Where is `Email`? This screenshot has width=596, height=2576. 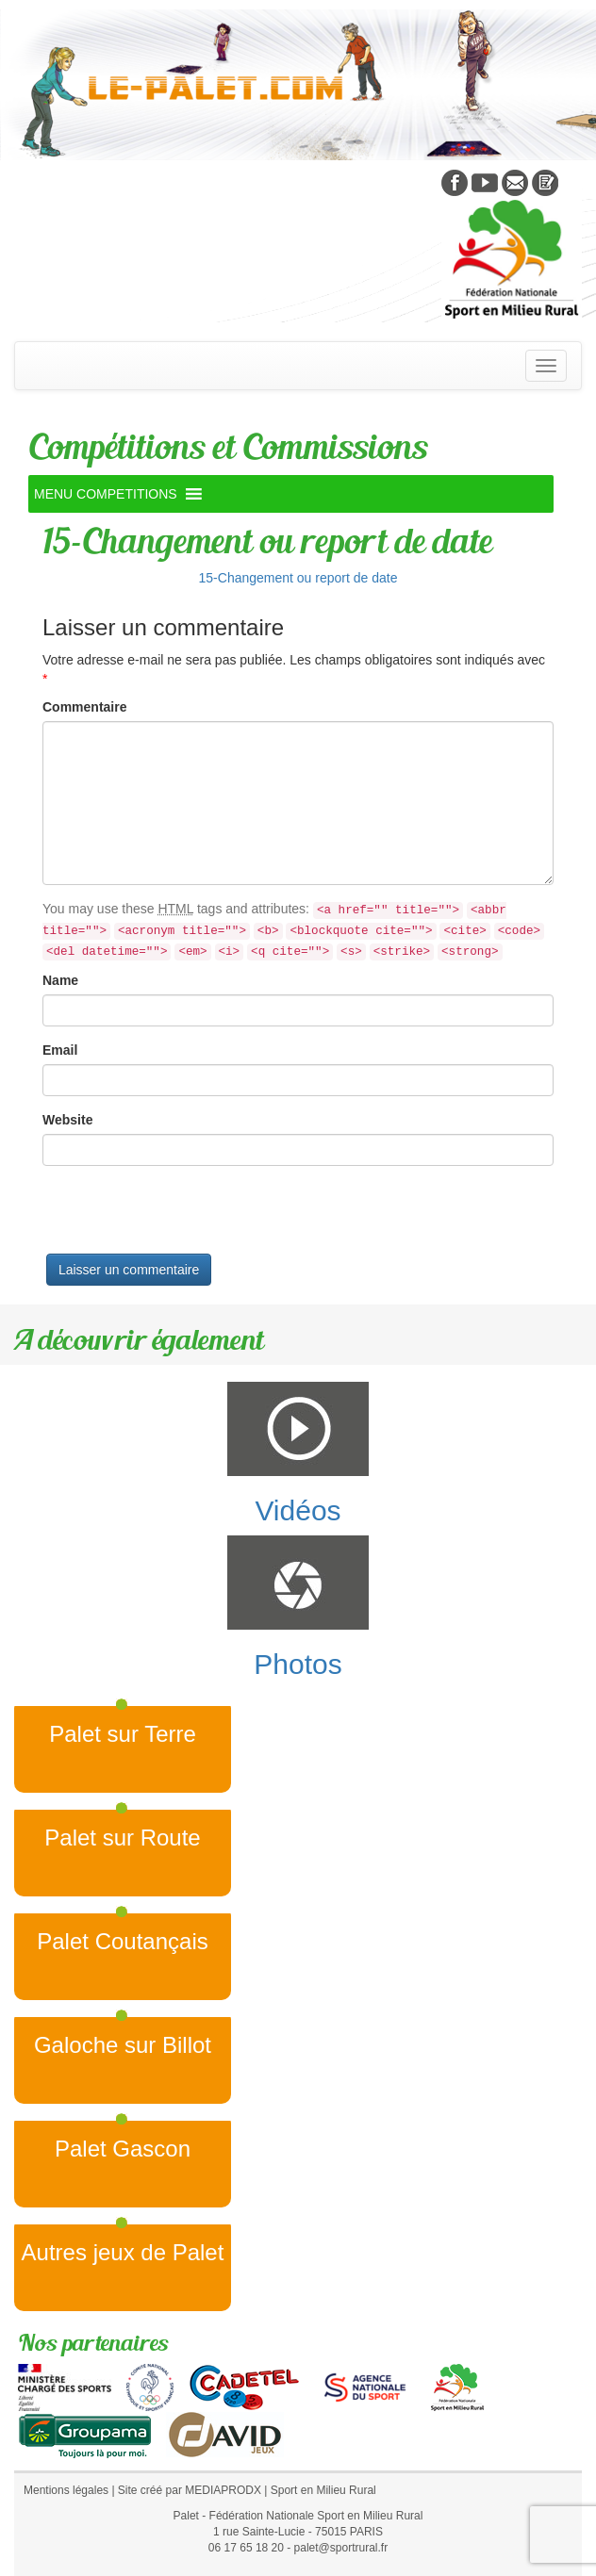 Email is located at coordinates (59, 1050).